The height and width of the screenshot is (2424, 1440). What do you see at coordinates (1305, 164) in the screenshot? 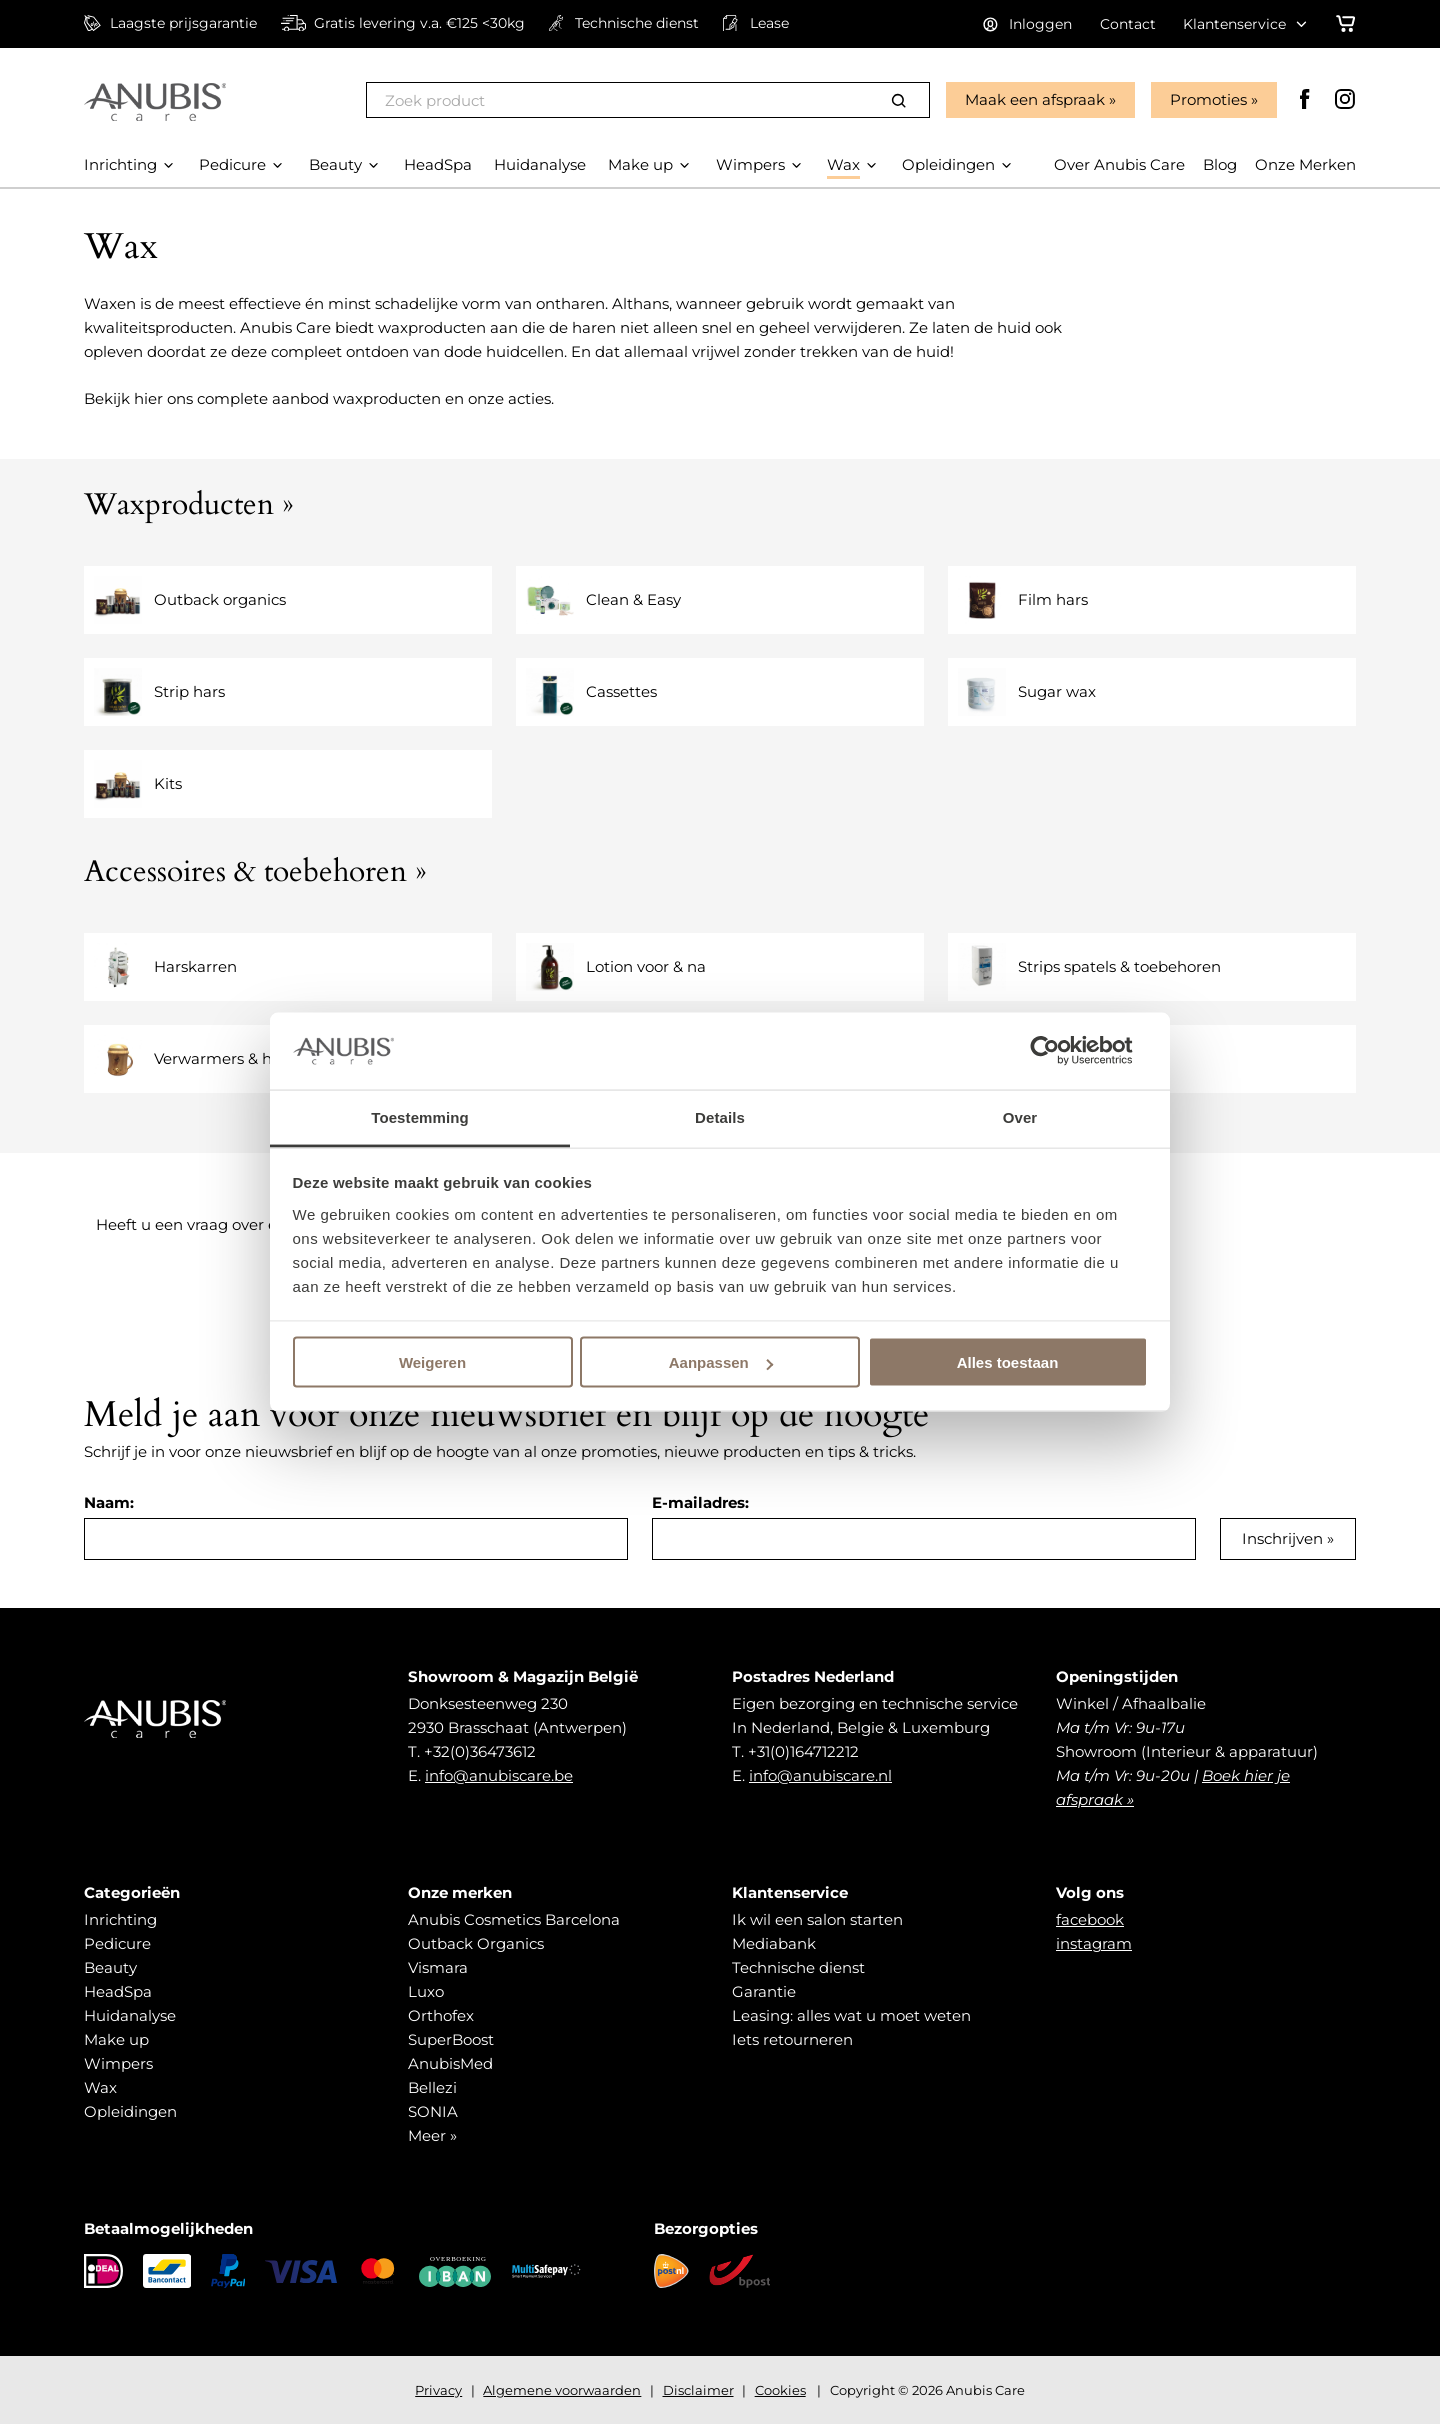
I see `Onze Merken` at bounding box center [1305, 164].